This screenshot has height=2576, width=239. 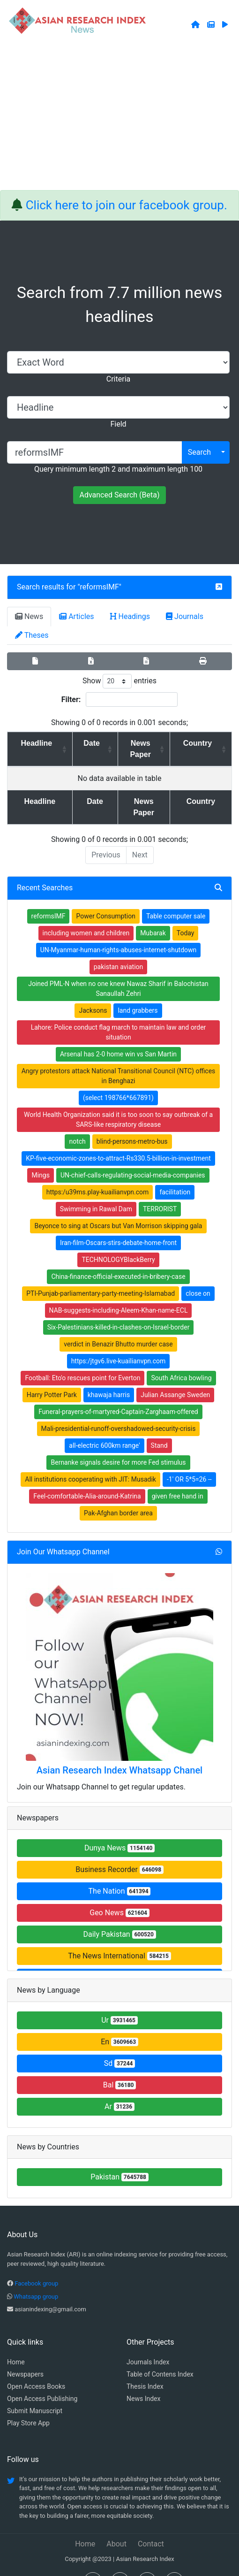 What do you see at coordinates (93, 988) in the screenshot?
I see `Jacksons` at bounding box center [93, 988].